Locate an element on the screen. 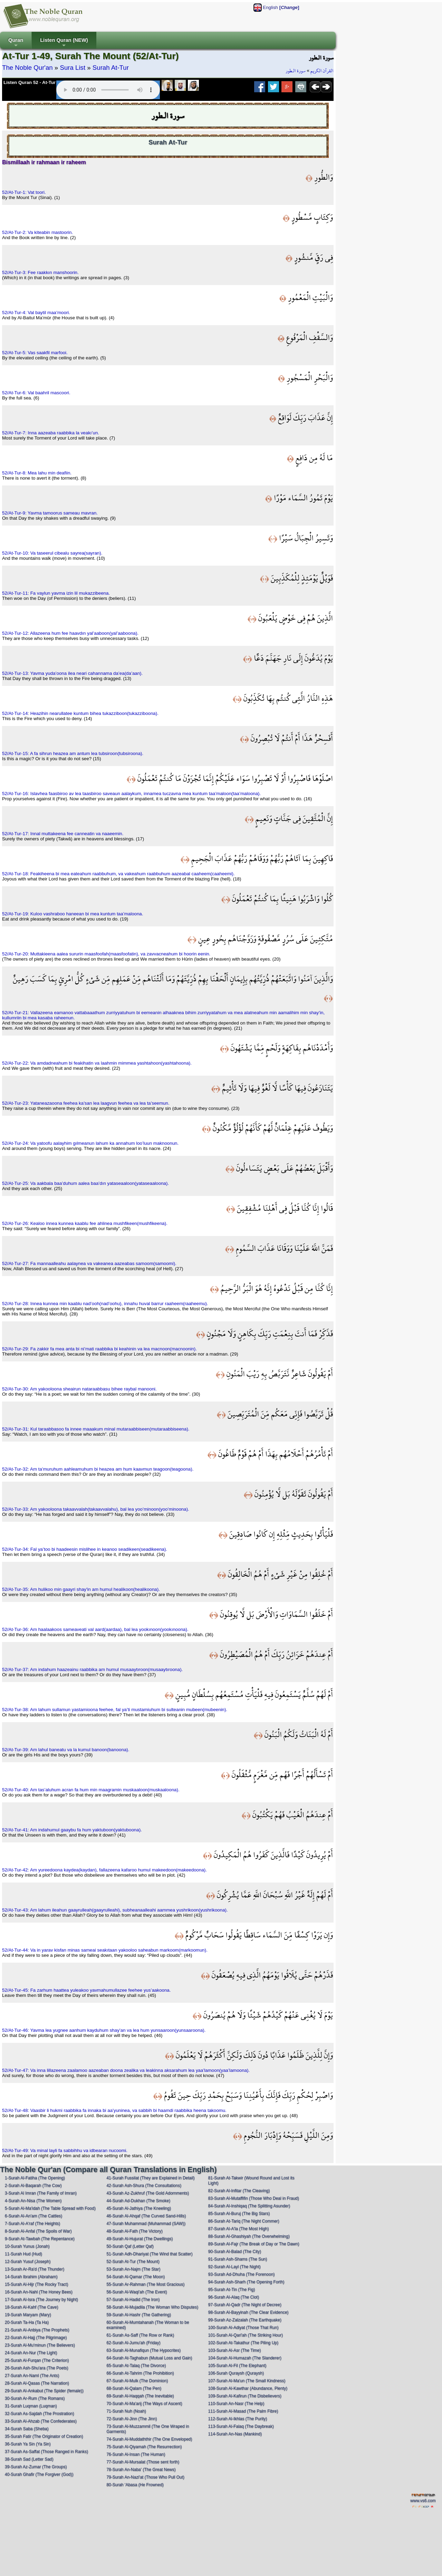 The height and width of the screenshot is (2576, 442). 15-Surah Al-Hijr (The Rocky Tract) is located at coordinates (36, 2284).